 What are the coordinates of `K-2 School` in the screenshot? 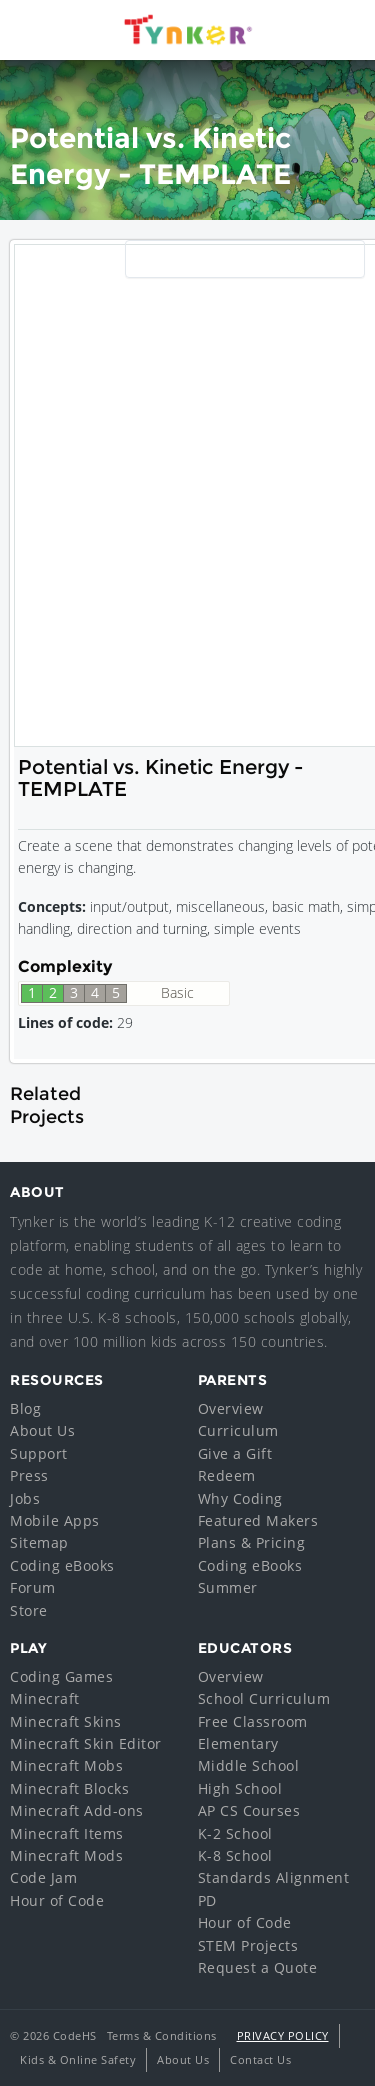 It's located at (235, 1833).